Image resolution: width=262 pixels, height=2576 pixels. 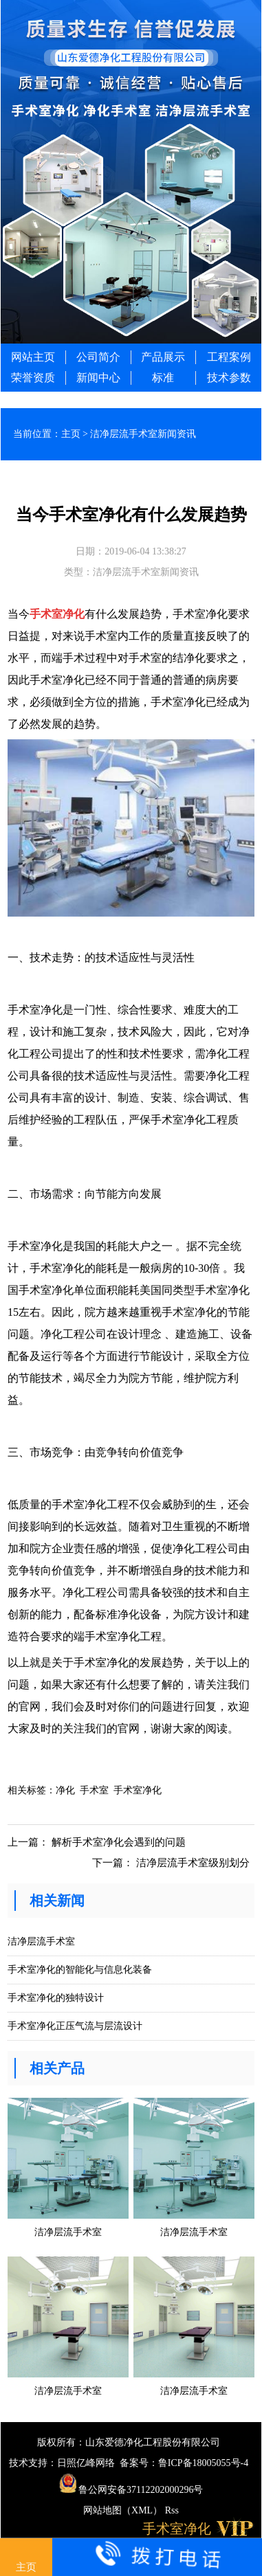 What do you see at coordinates (172, 2510) in the screenshot?
I see `Rss` at bounding box center [172, 2510].